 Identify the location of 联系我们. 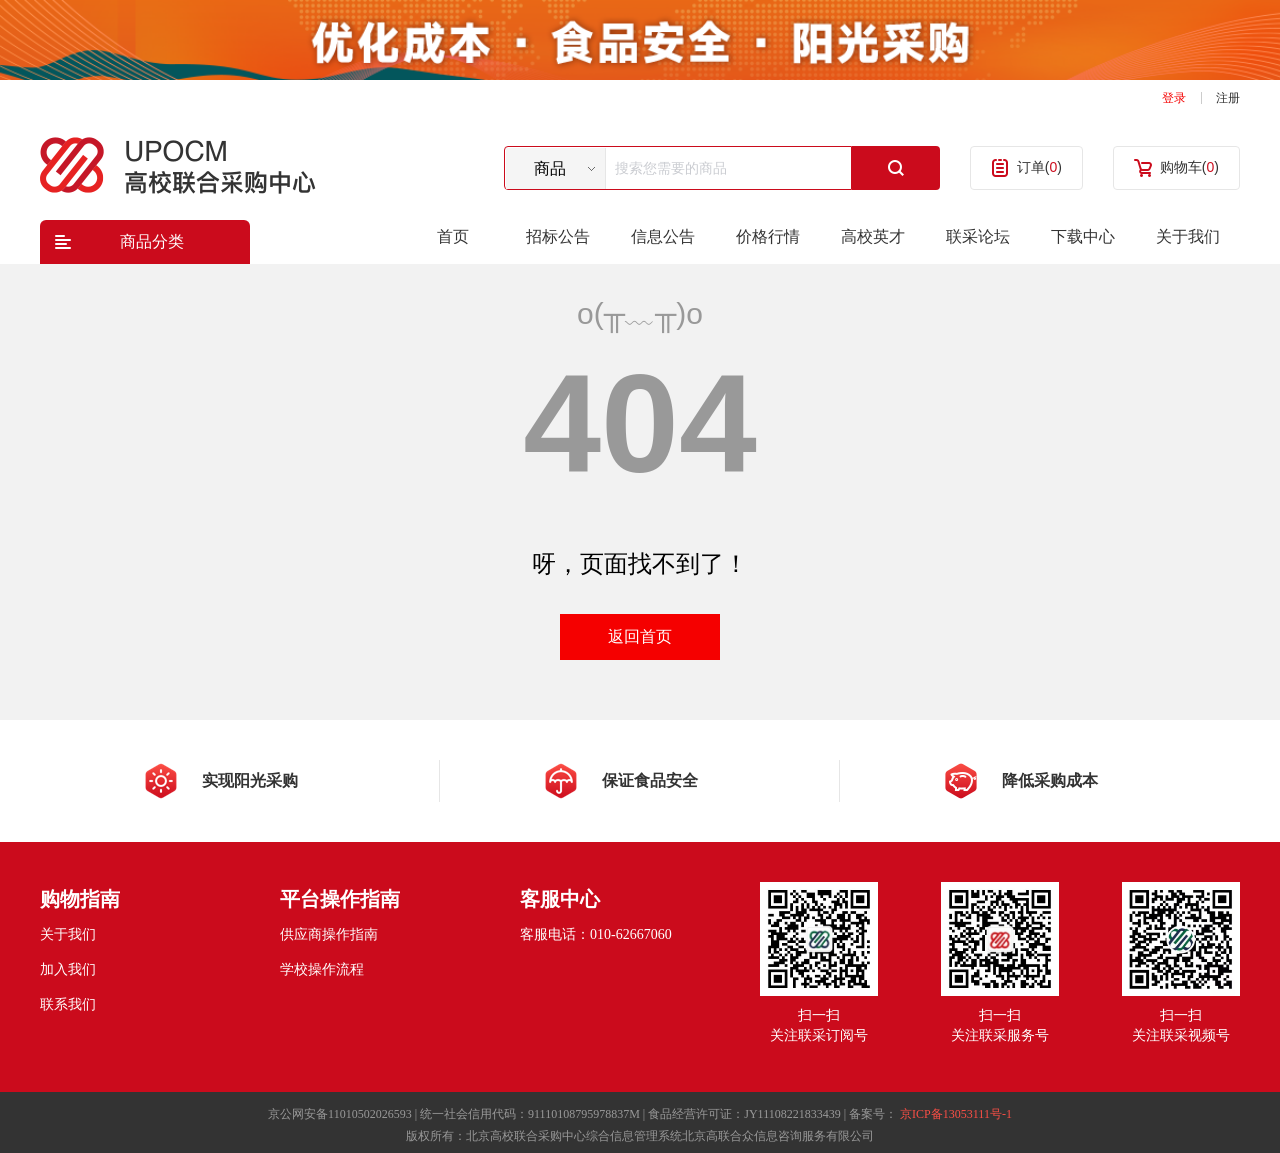
(68, 1004).